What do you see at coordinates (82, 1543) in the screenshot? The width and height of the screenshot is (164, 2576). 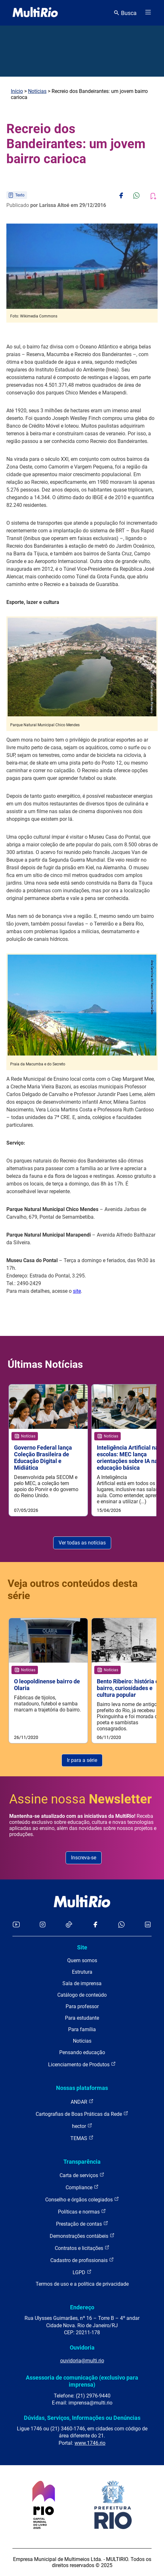 I see `Ver todas as notícias` at bounding box center [82, 1543].